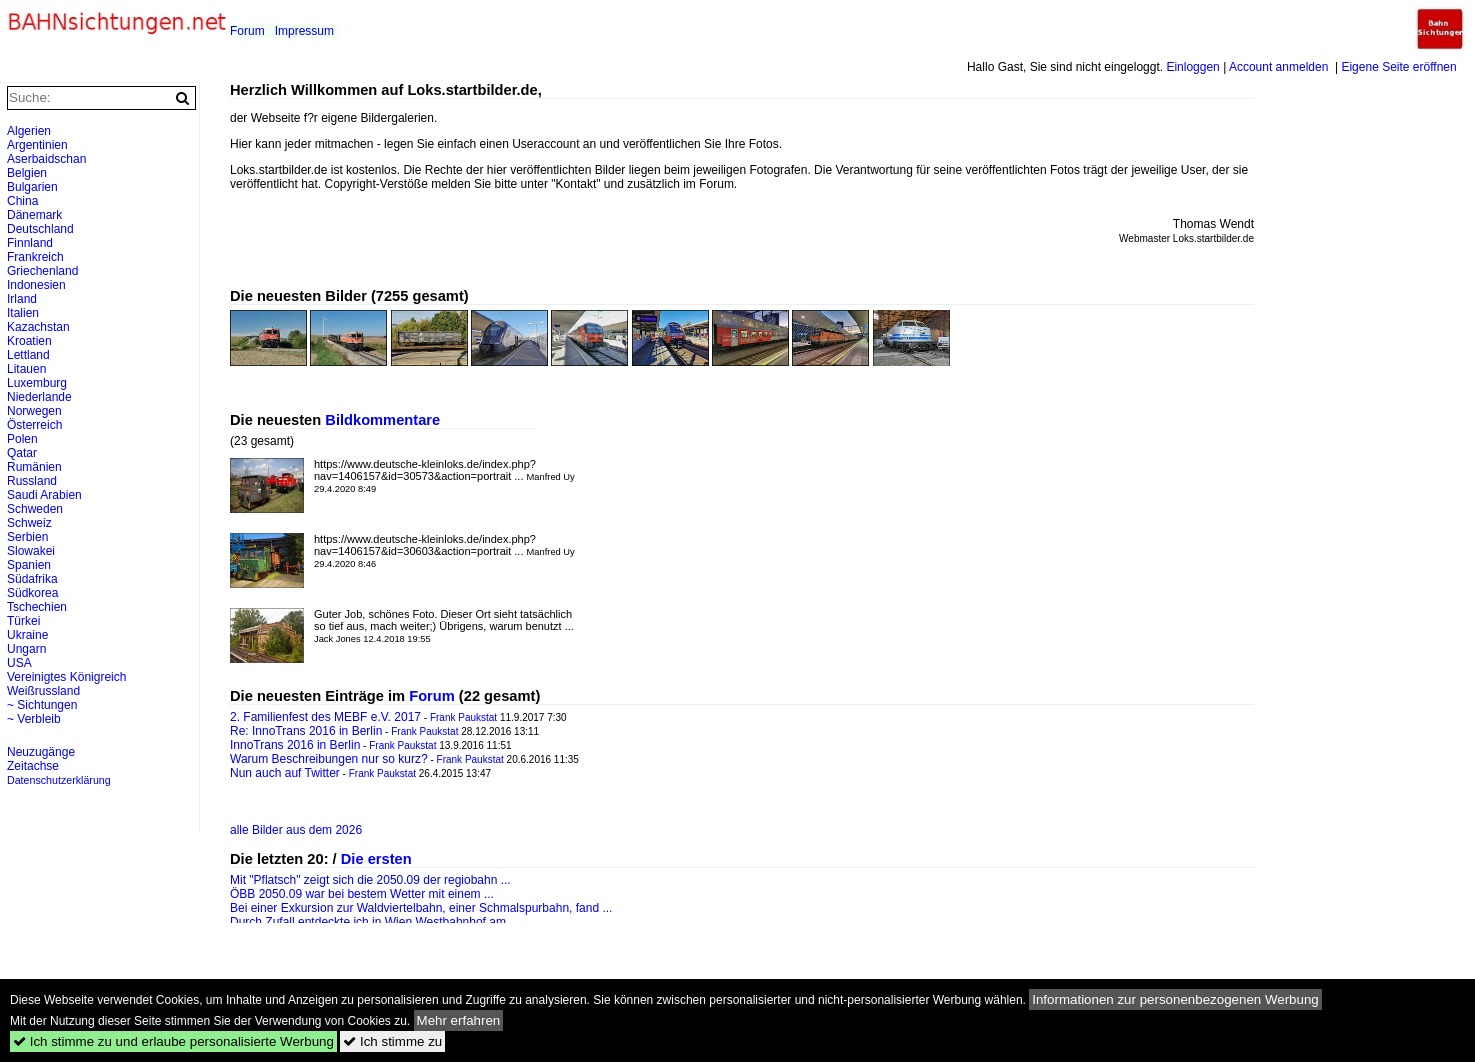  Describe the element at coordinates (29, 523) in the screenshot. I see `Schweiz` at that location.